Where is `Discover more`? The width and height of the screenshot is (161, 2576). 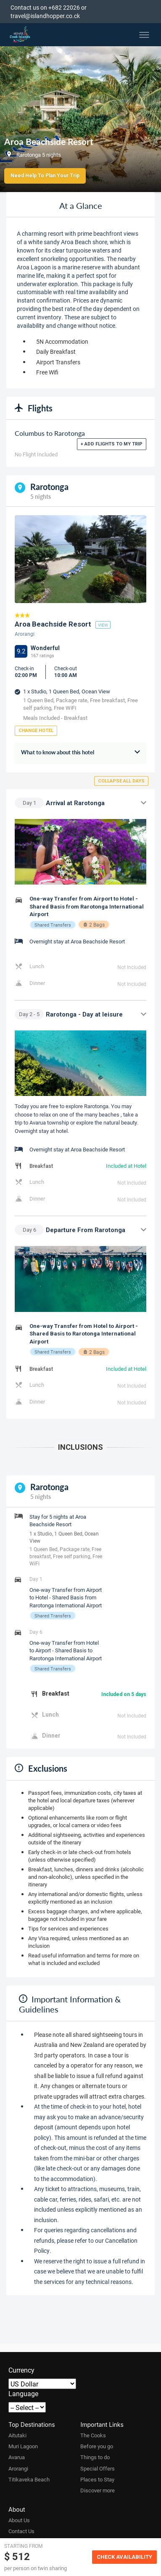 Discover more is located at coordinates (97, 2490).